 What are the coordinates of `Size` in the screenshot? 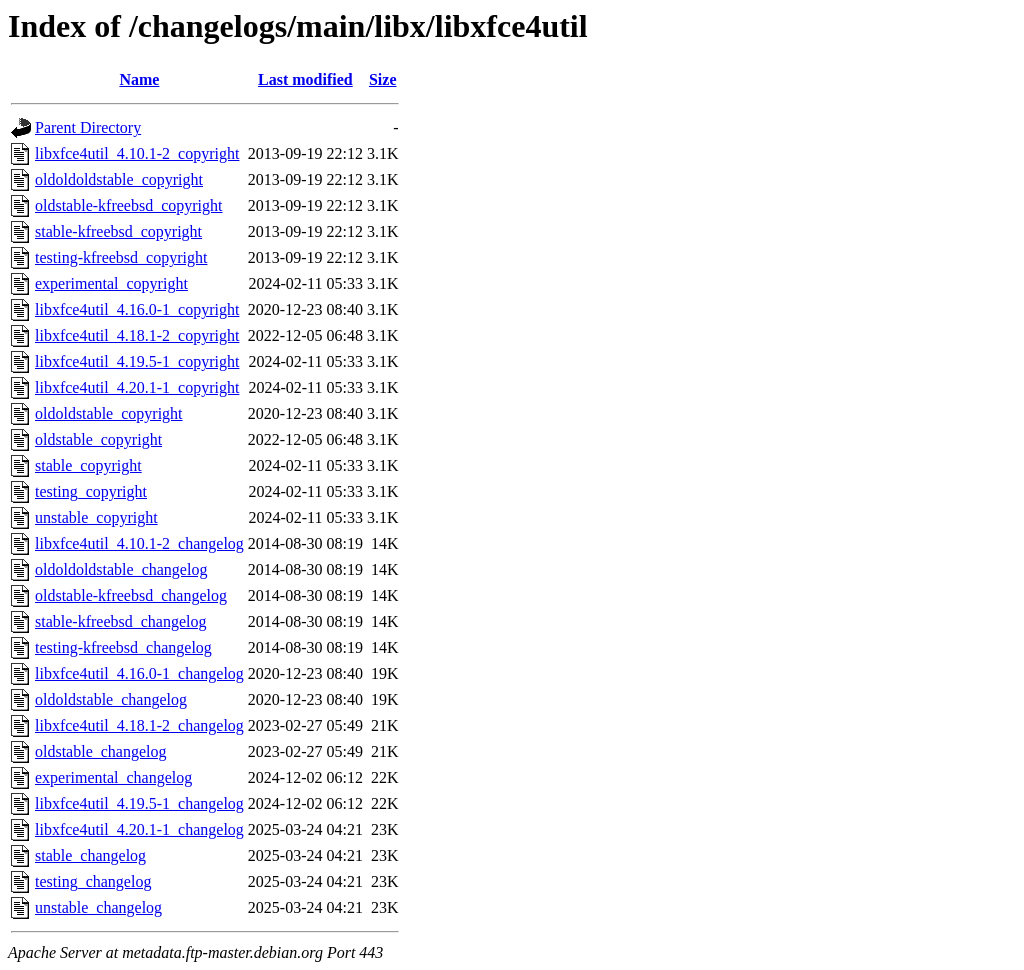 It's located at (383, 79).